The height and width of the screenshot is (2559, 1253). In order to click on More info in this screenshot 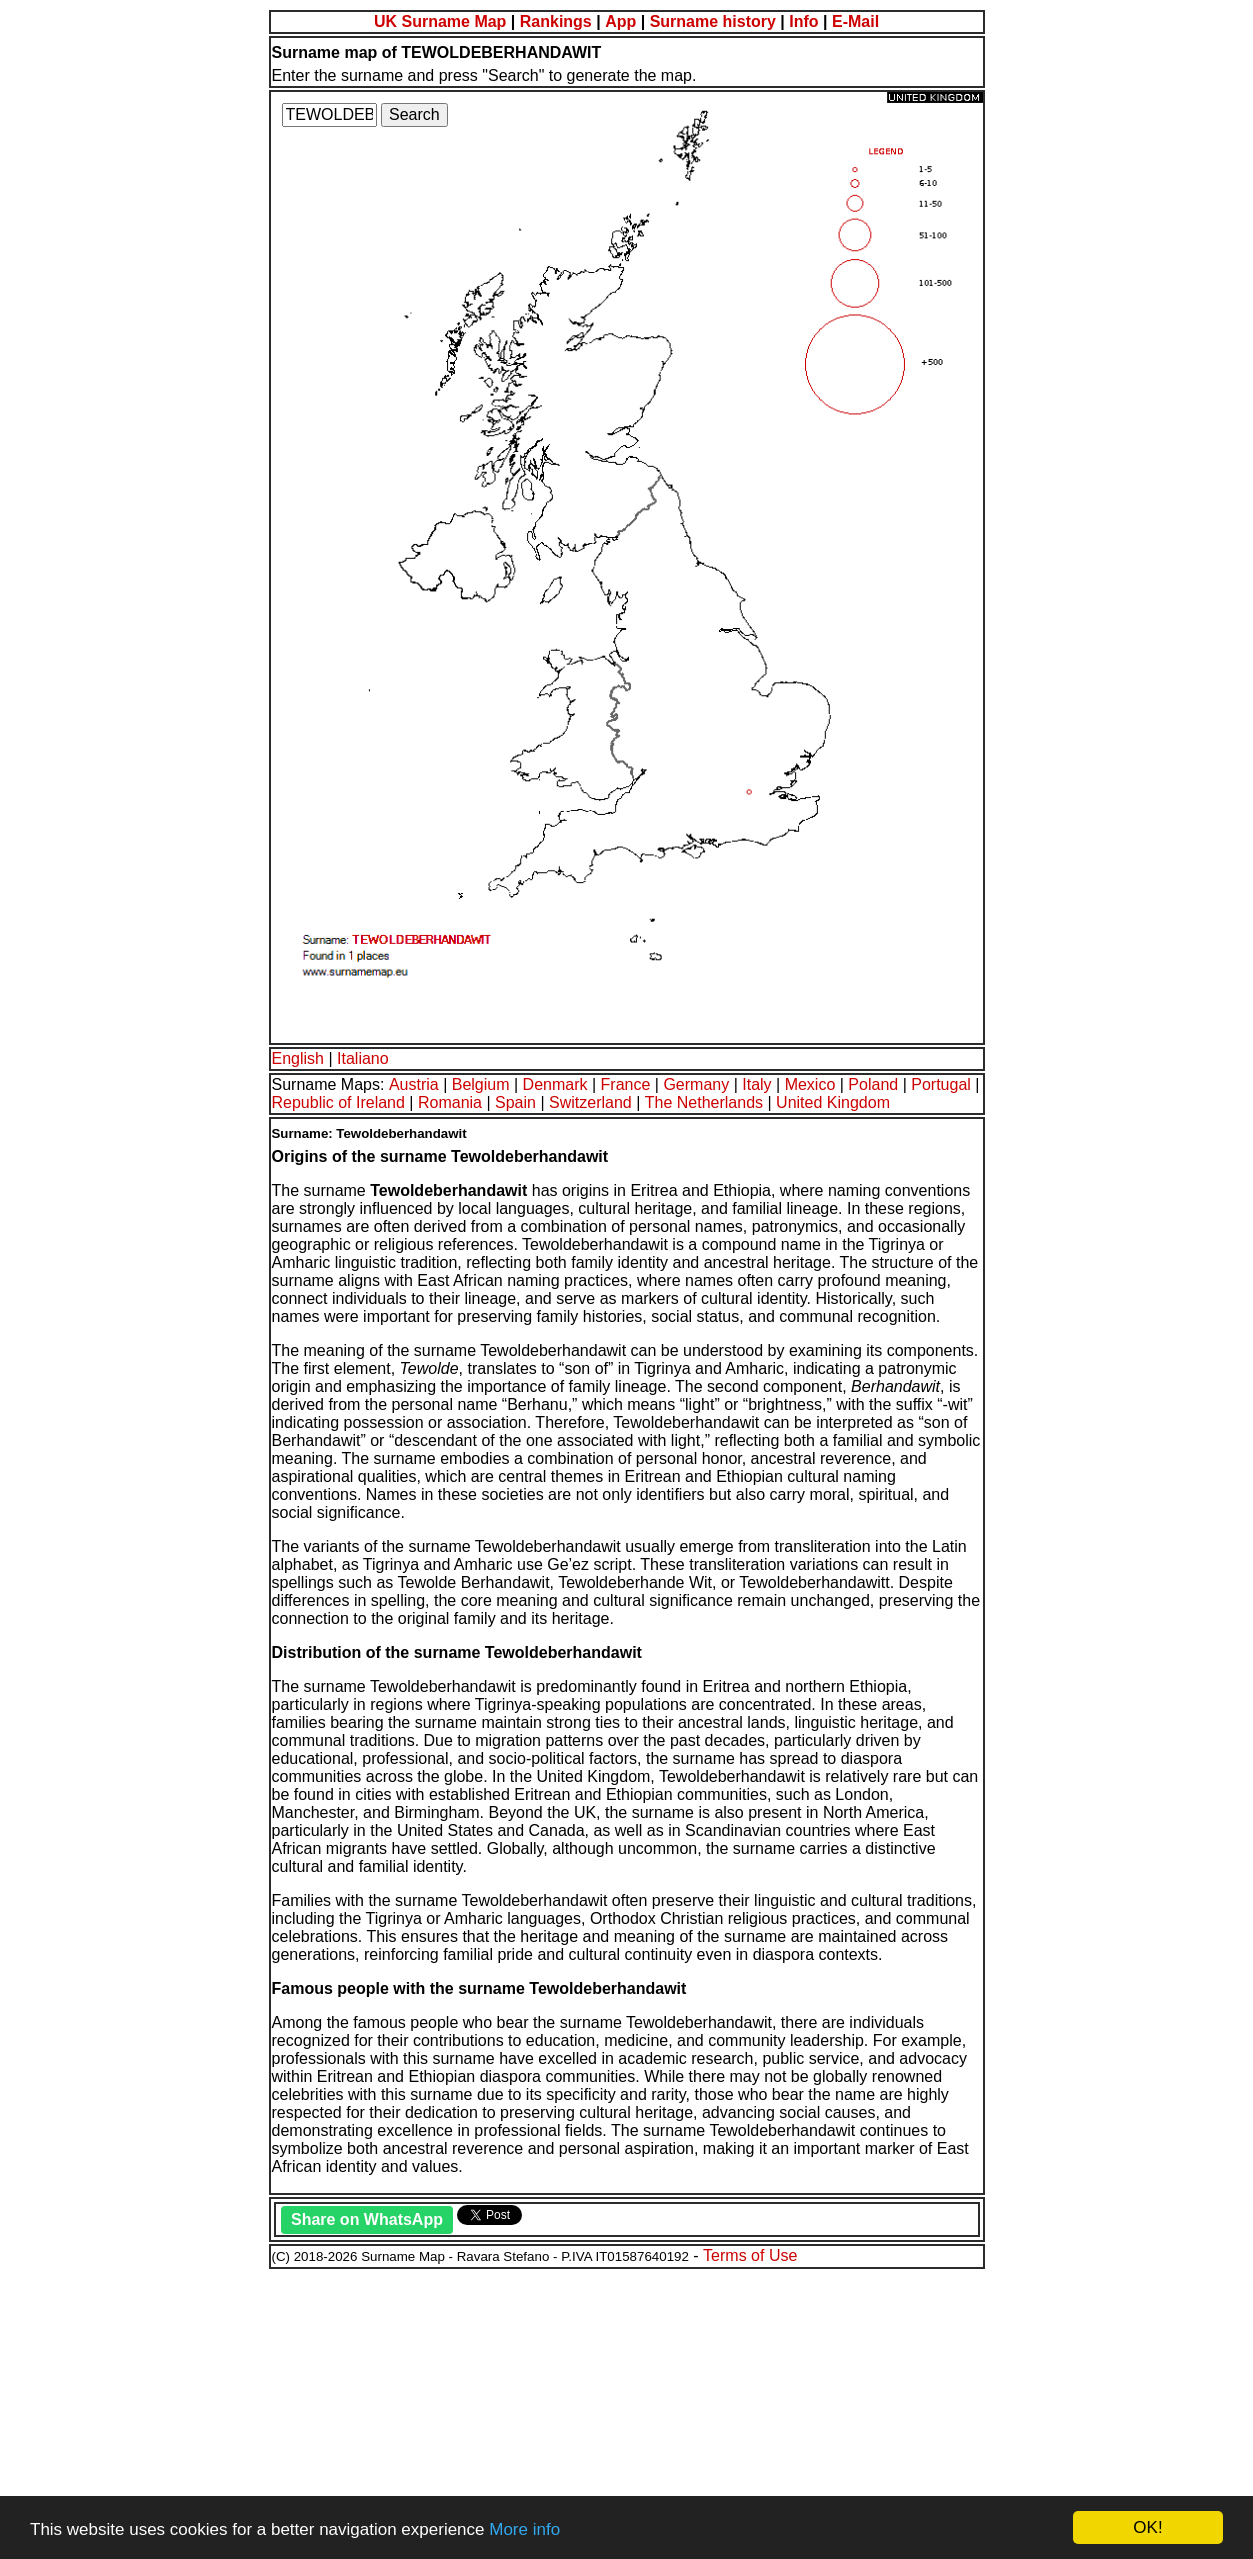, I will do `click(524, 2529)`.